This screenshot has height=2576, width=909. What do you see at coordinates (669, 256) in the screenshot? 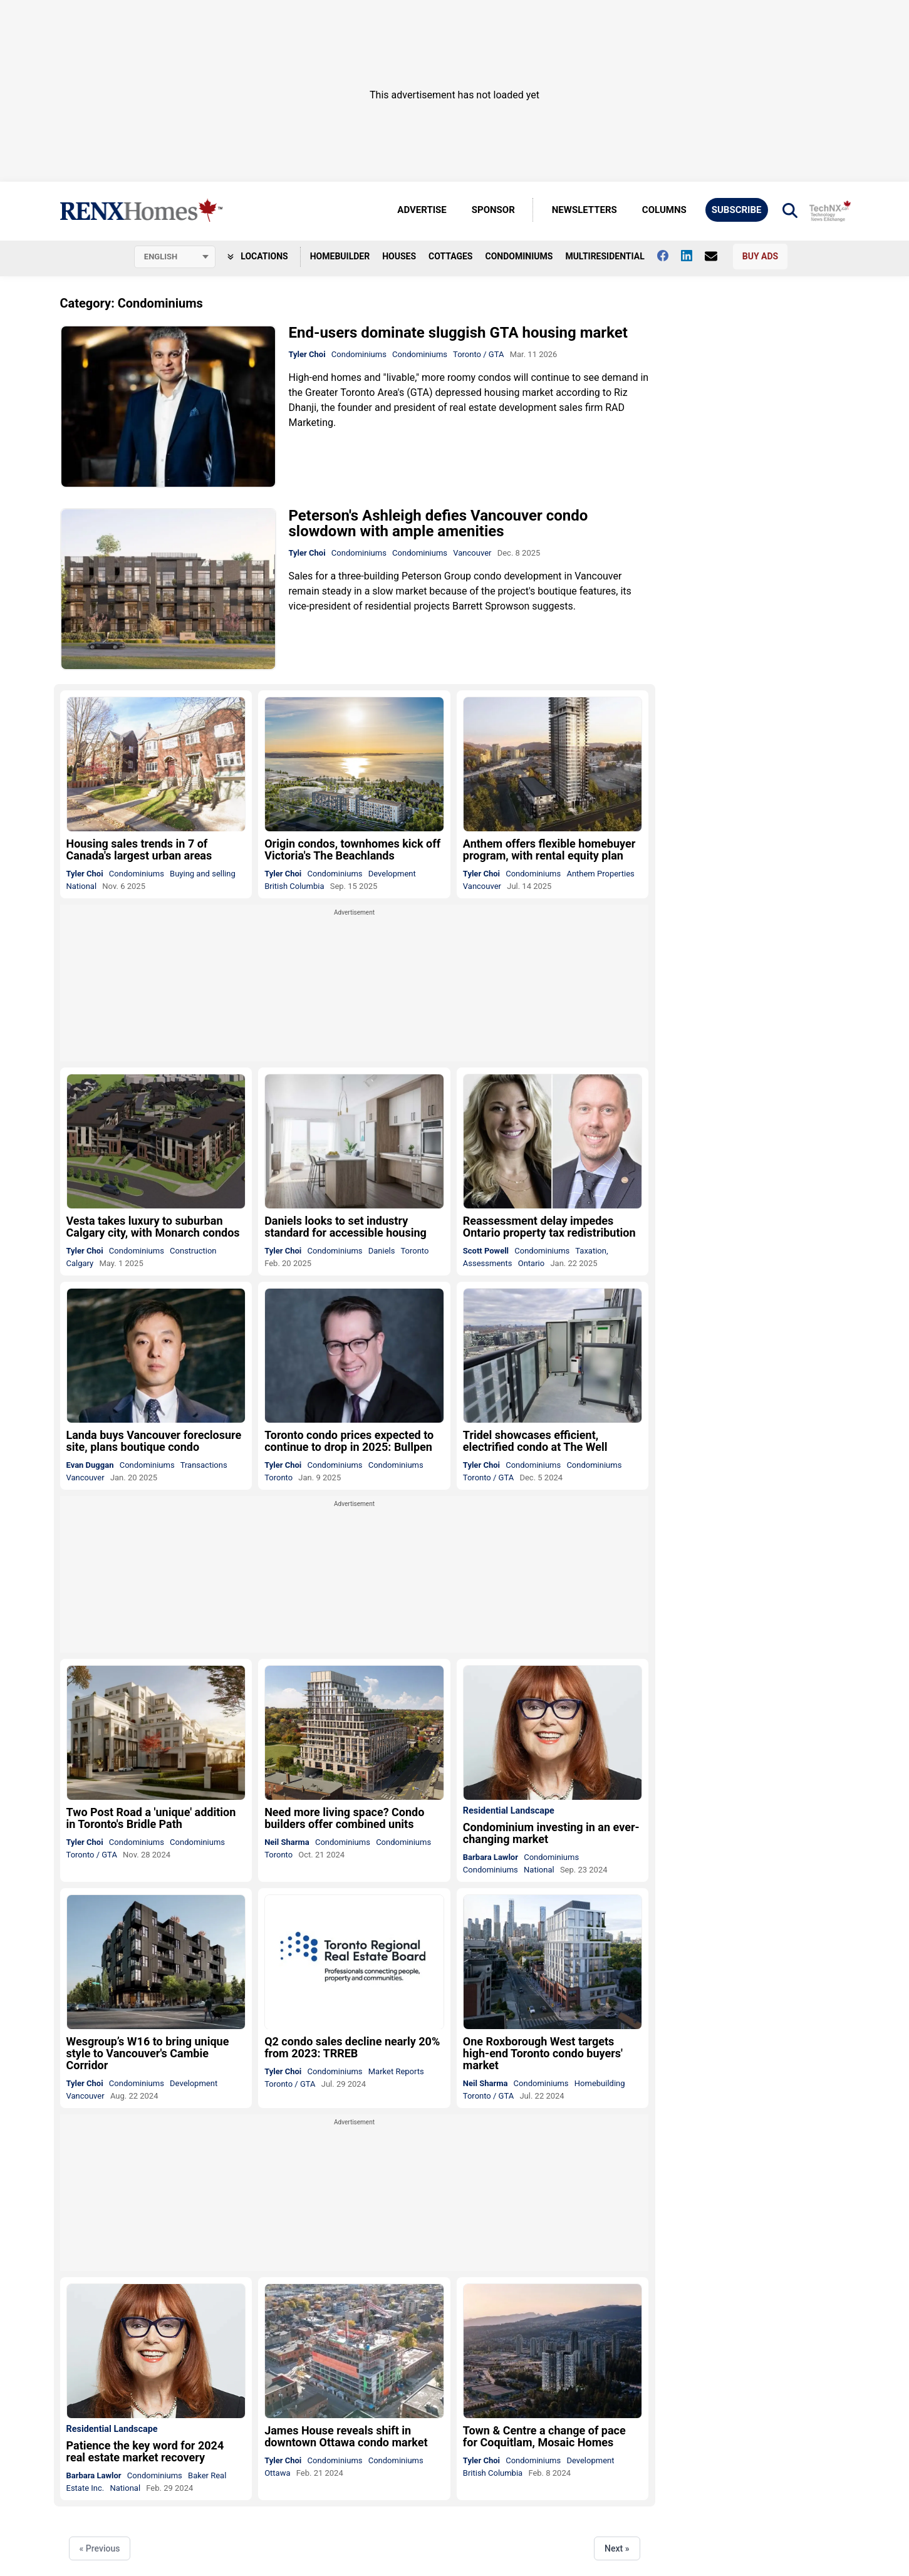
I see `[Follow us on facebook]` at bounding box center [669, 256].